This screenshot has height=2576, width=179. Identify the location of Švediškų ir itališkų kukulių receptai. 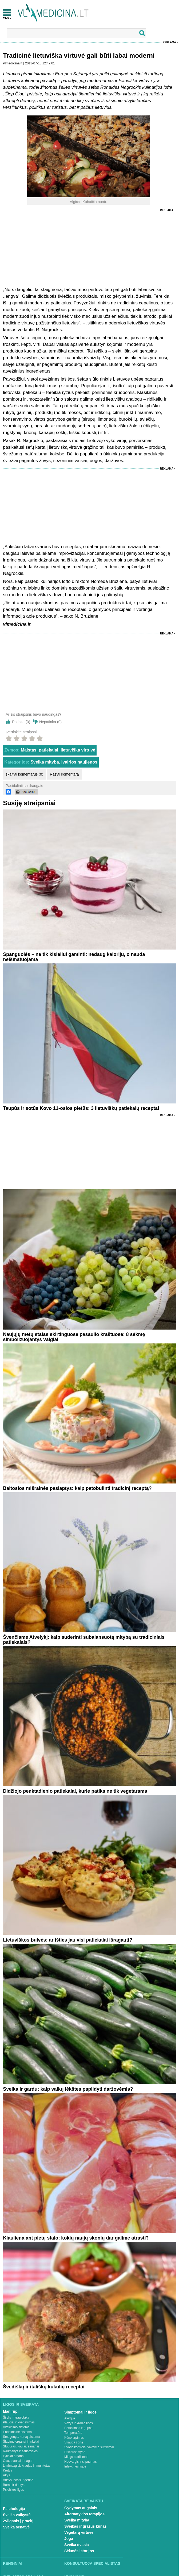
(43, 2386).